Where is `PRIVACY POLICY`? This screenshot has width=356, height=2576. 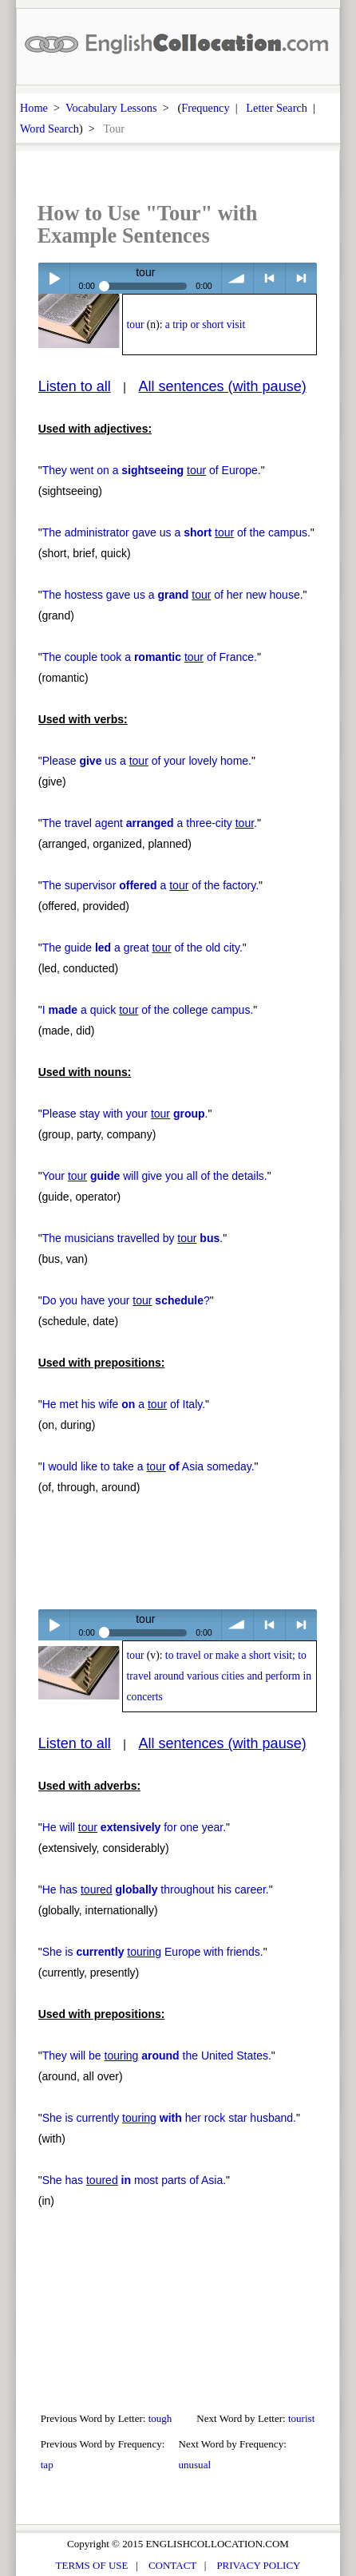
PRIVACY POLICY is located at coordinates (258, 2565).